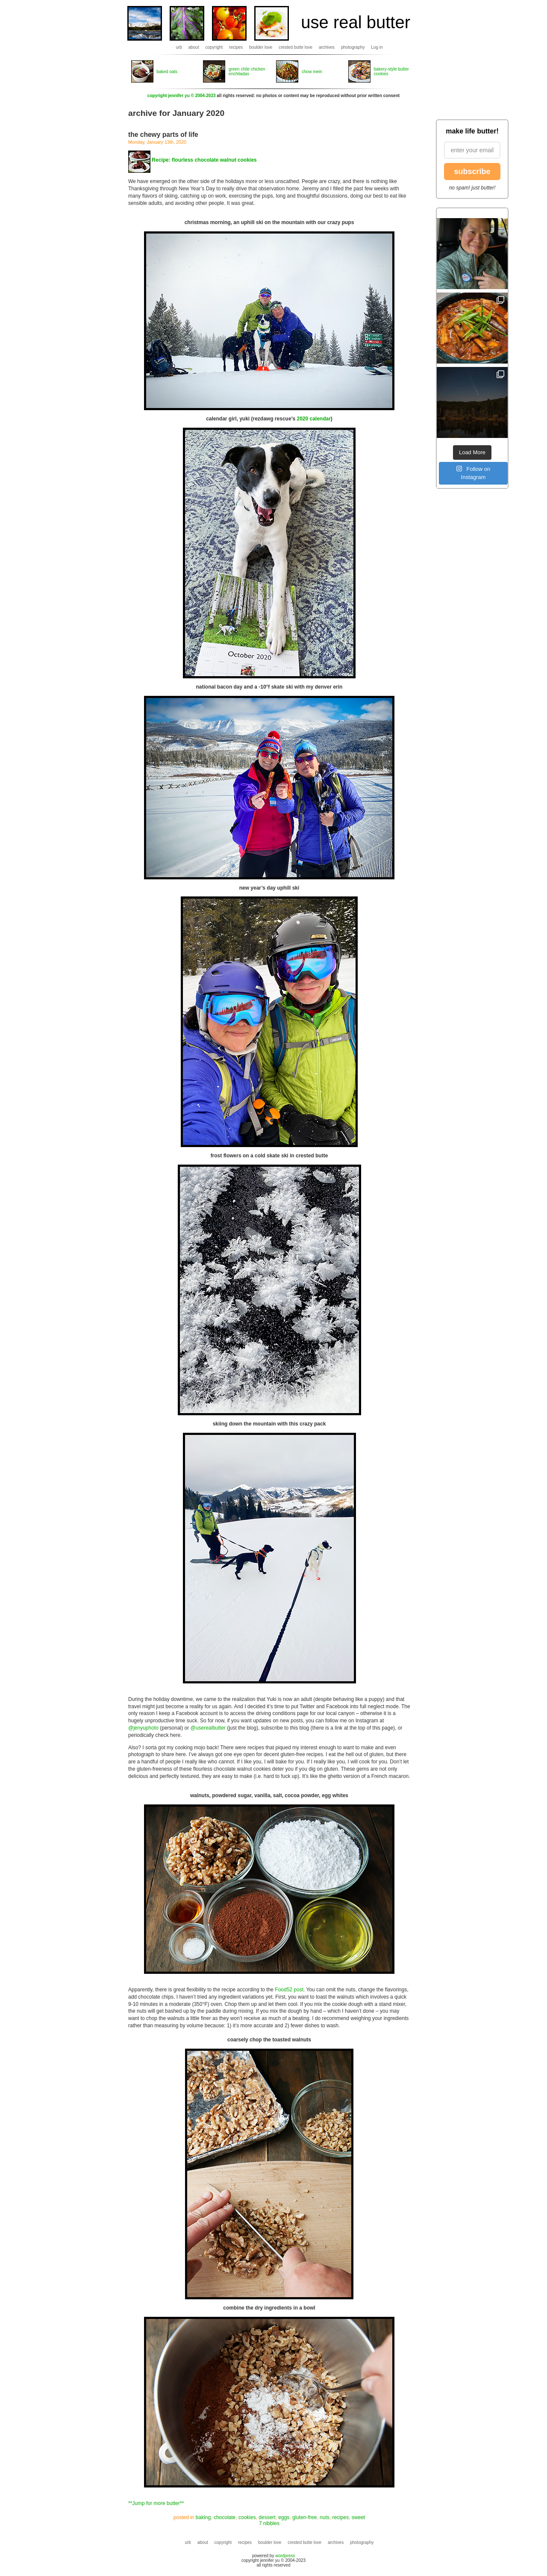 This screenshot has width=547, height=2576. Describe the element at coordinates (203, 2517) in the screenshot. I see `baking` at that location.